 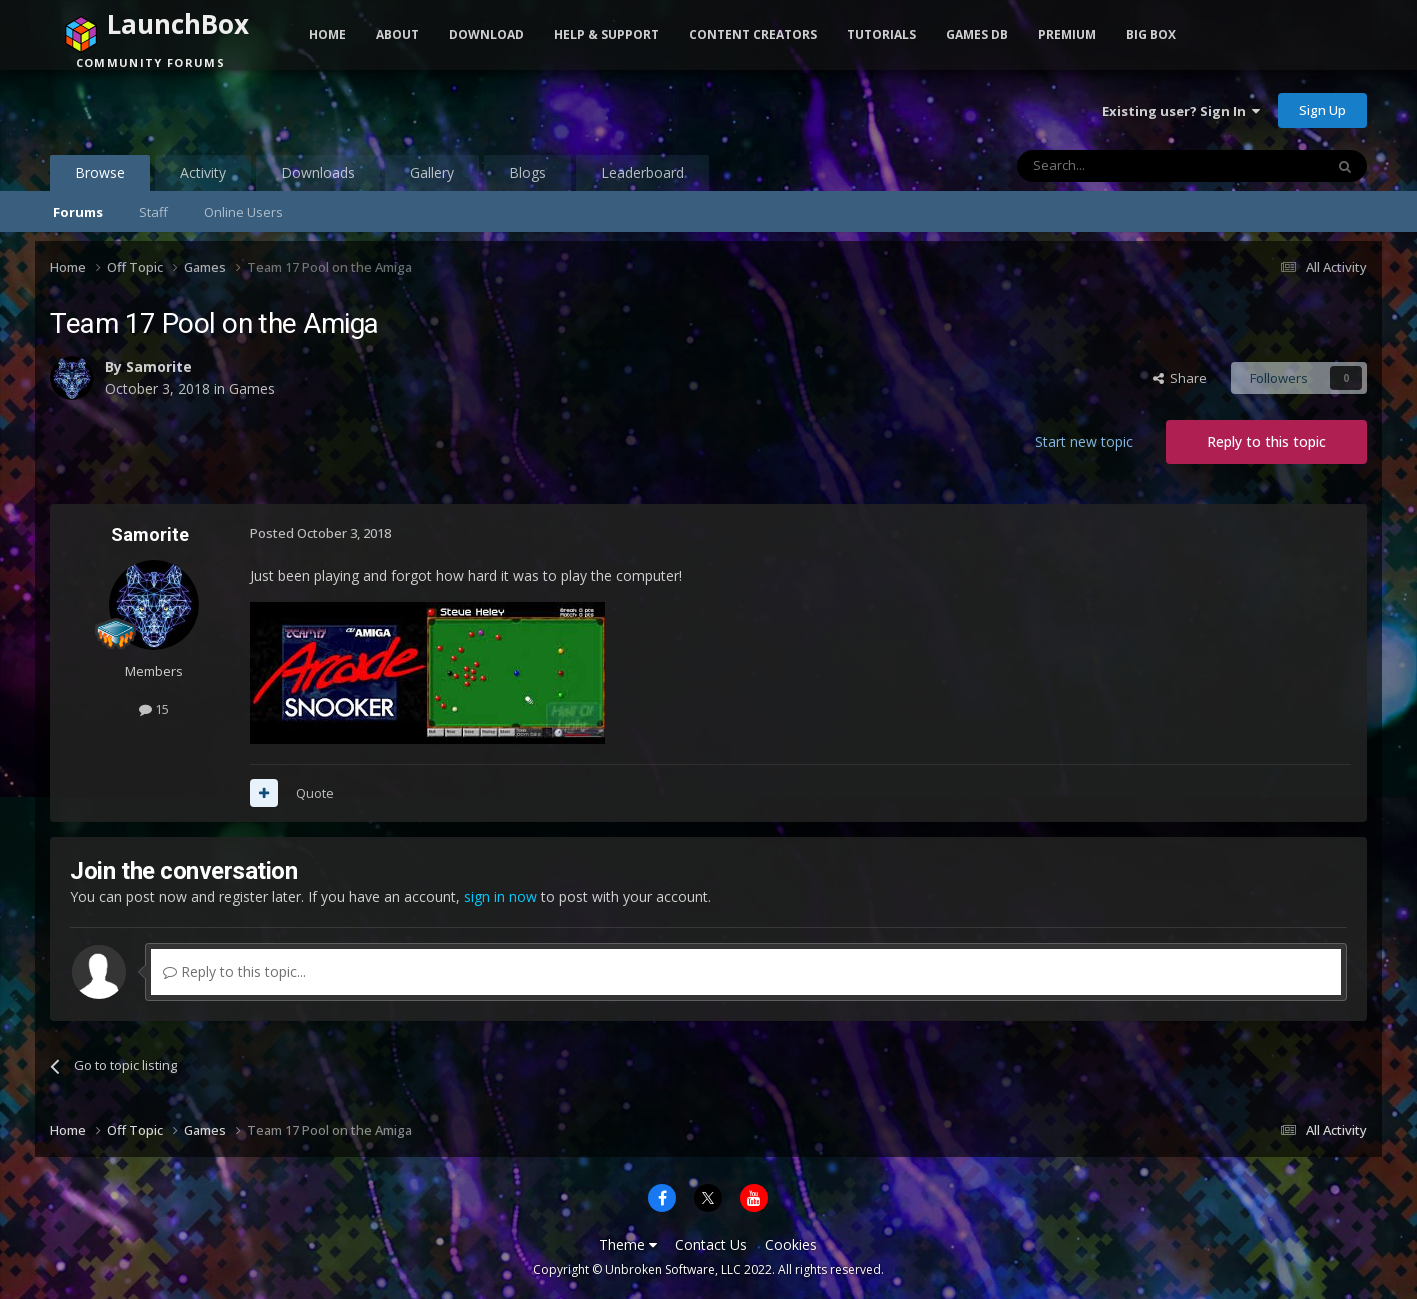 I want to click on Quote, so click(x=315, y=793).